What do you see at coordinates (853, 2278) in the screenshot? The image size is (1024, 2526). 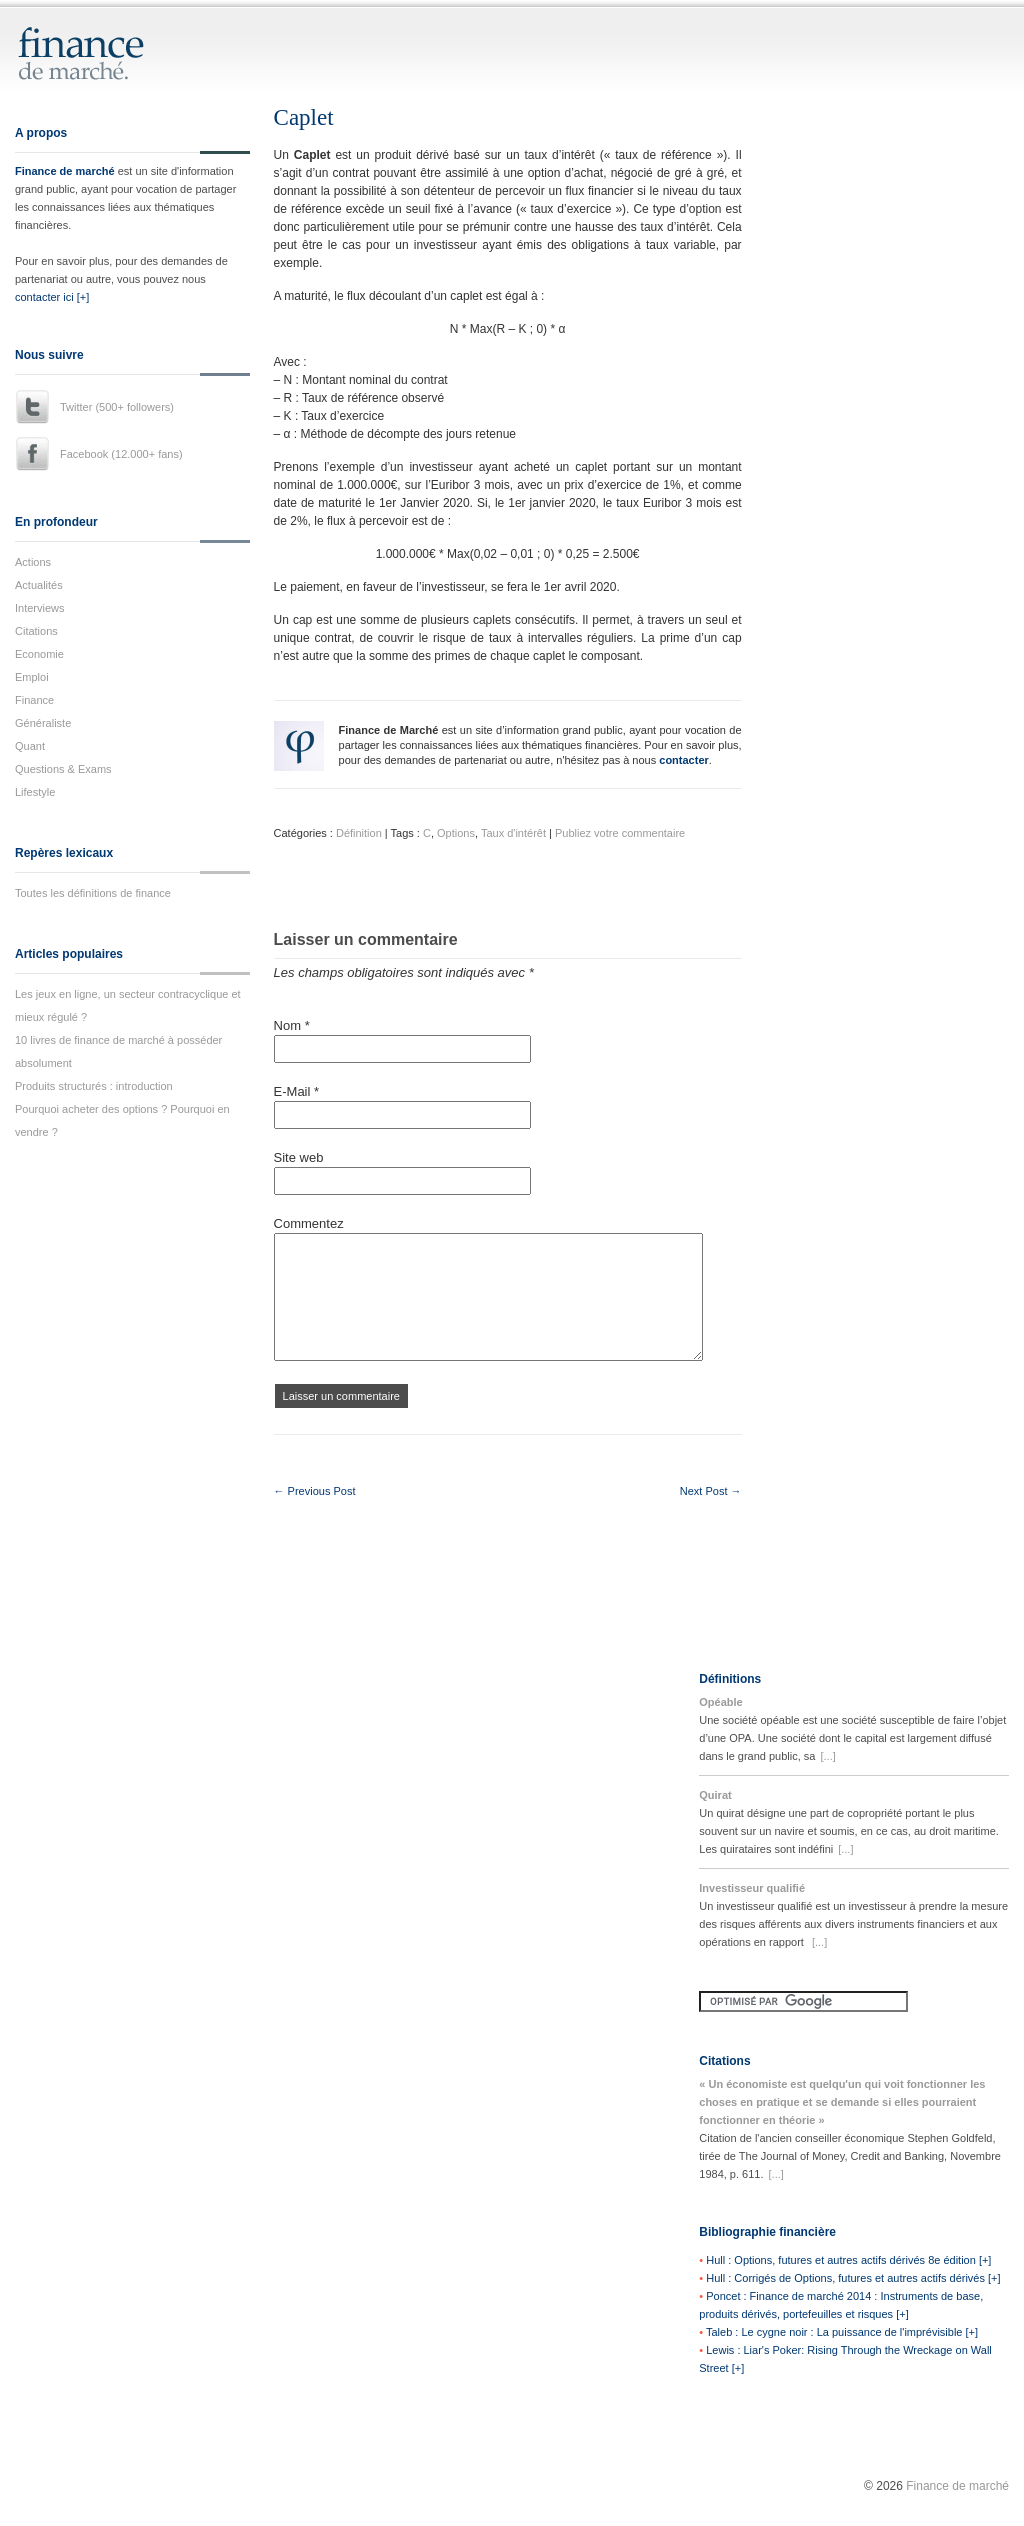 I see `Hull : Corrigés de Options, futures et autres actifs dérivés [+]` at bounding box center [853, 2278].